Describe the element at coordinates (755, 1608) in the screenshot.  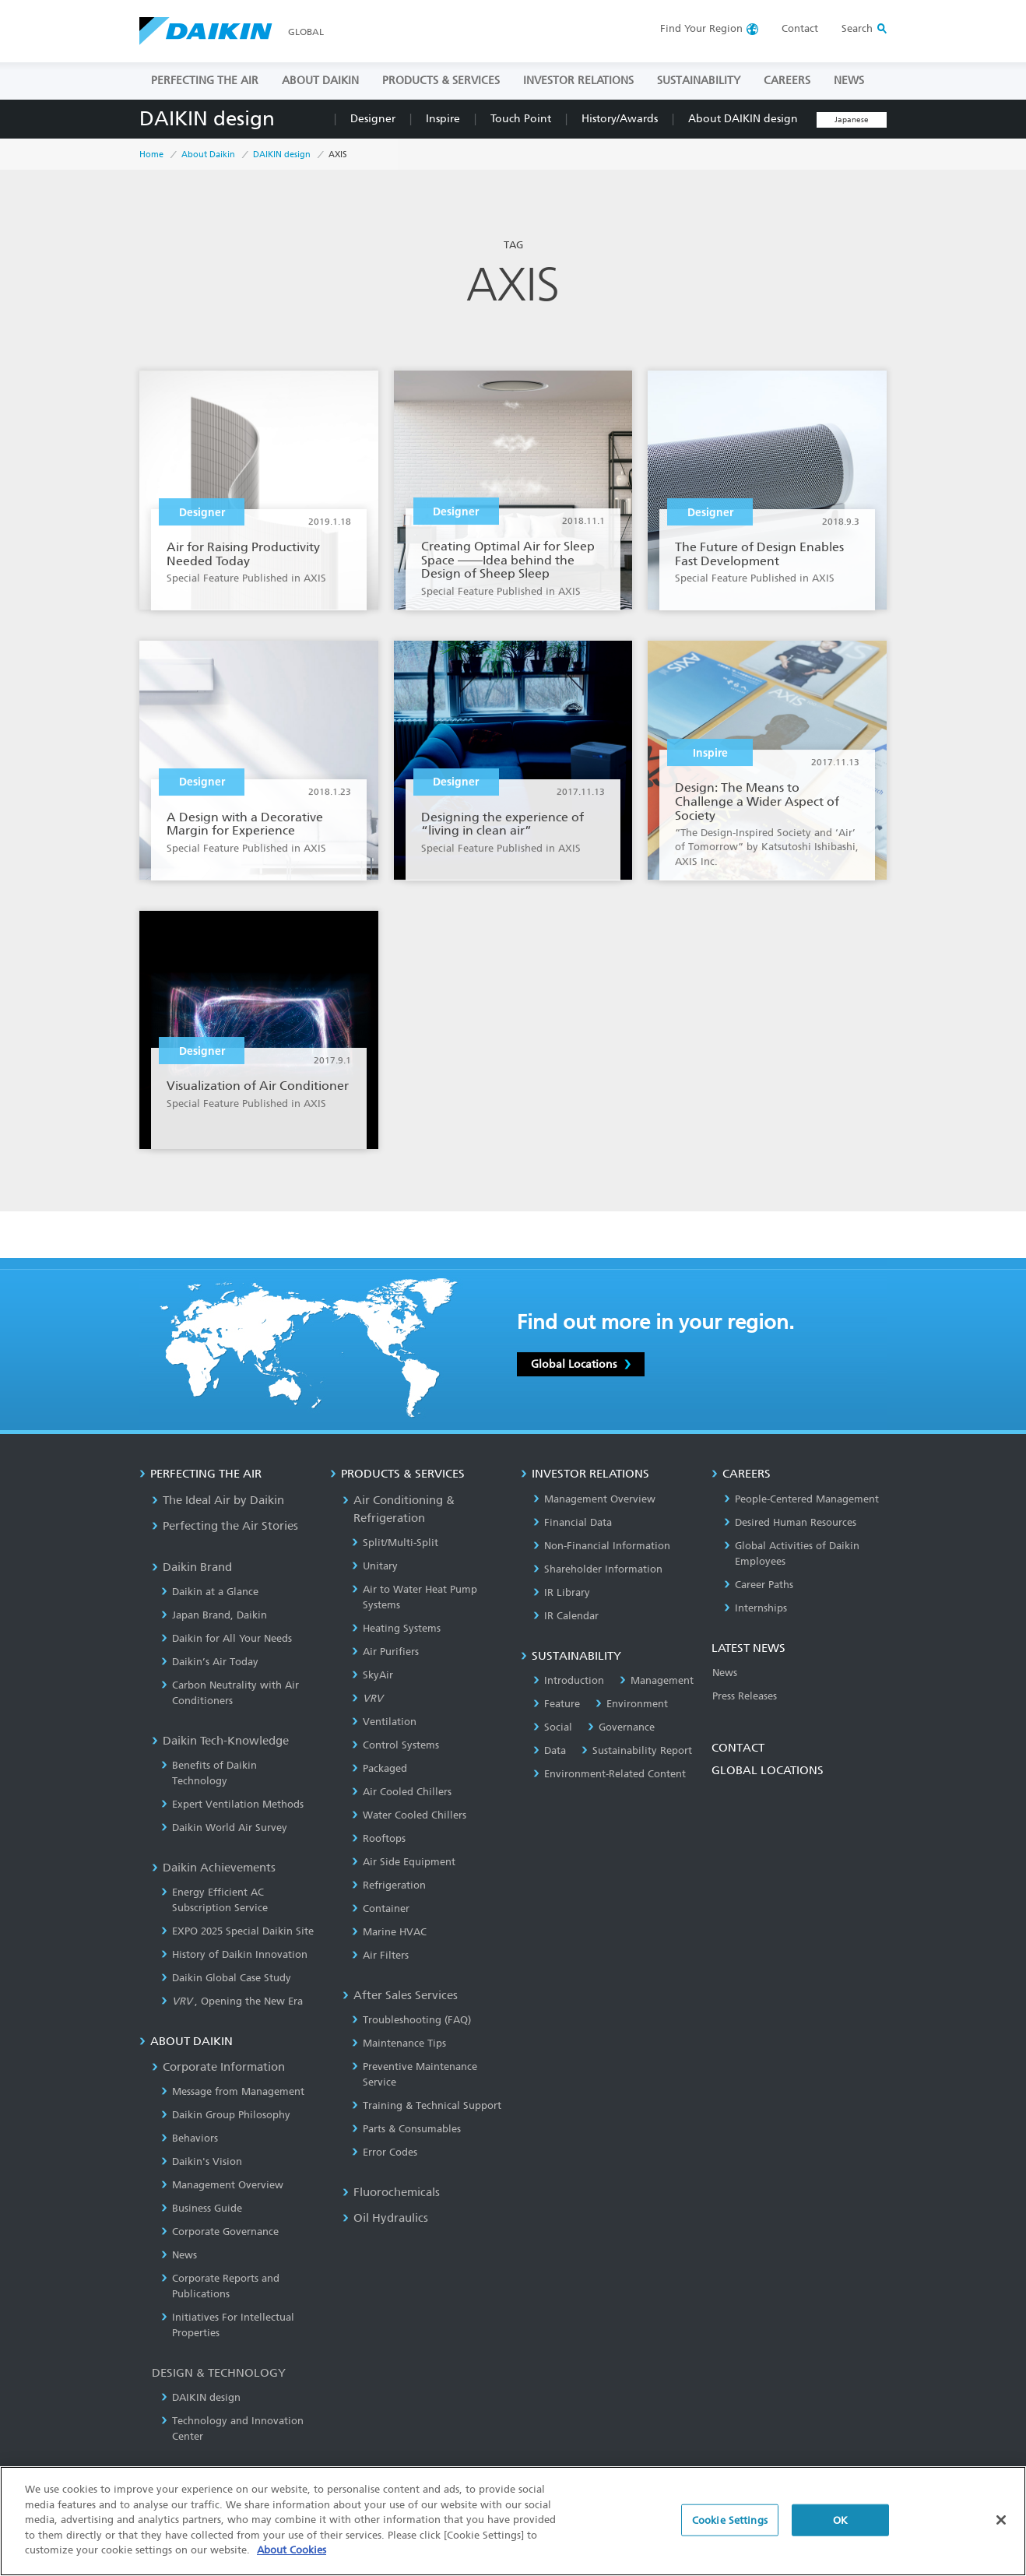
I see `Internships` at that location.